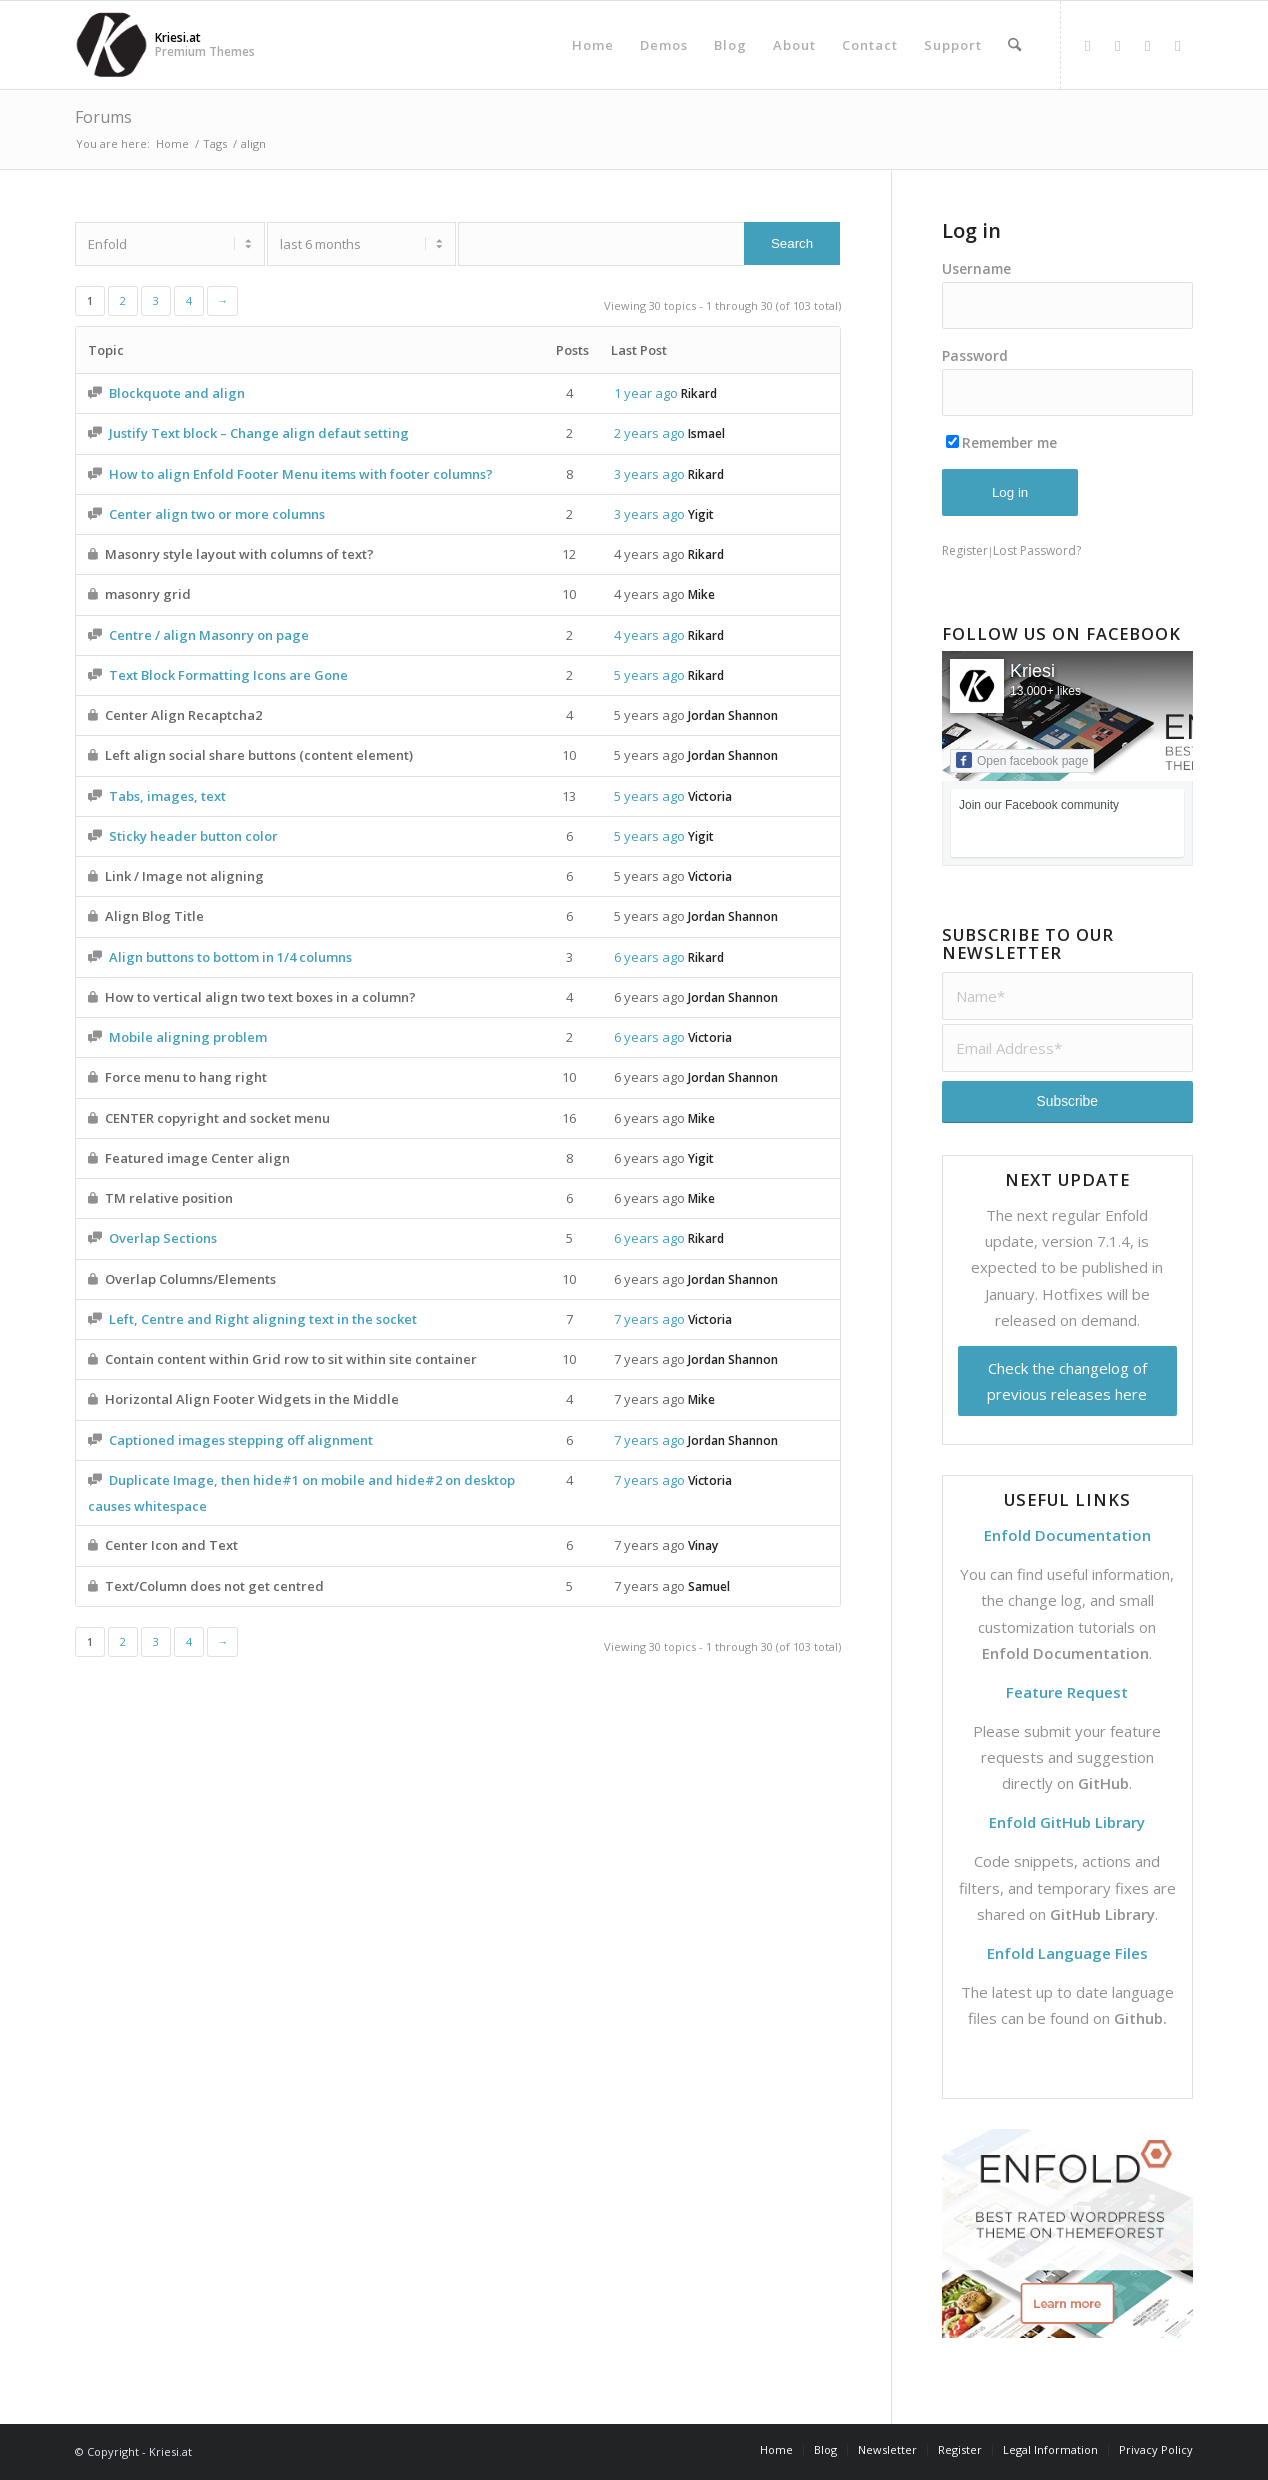 This screenshot has width=1268, height=2480. I want to click on Align Blog Title, so click(154, 916).